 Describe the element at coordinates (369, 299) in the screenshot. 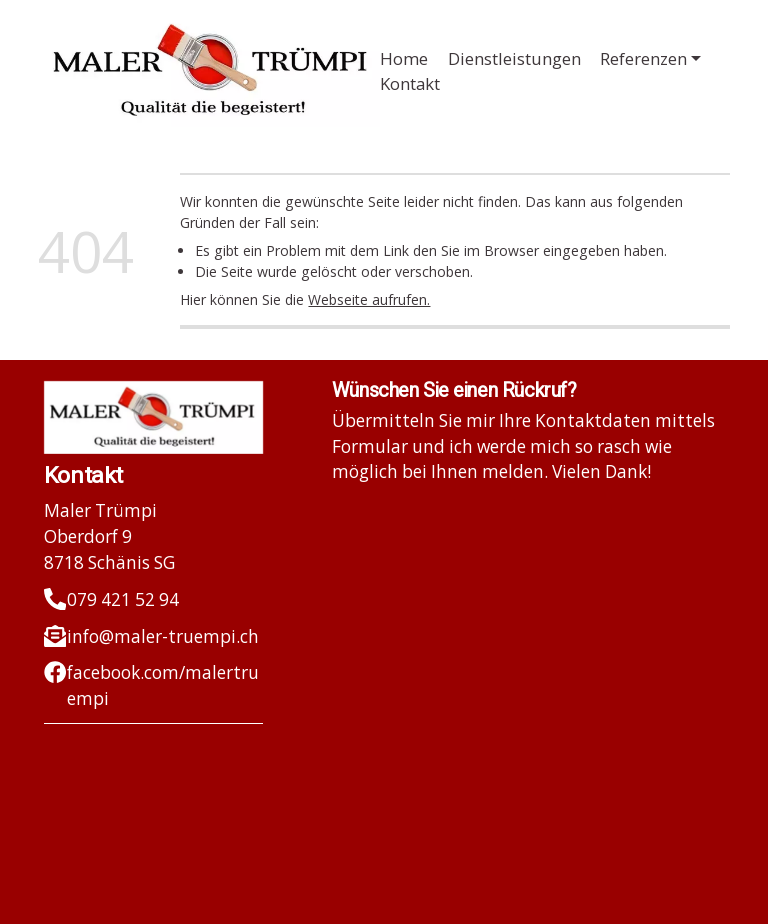

I see `Webseite aufrufen.` at that location.